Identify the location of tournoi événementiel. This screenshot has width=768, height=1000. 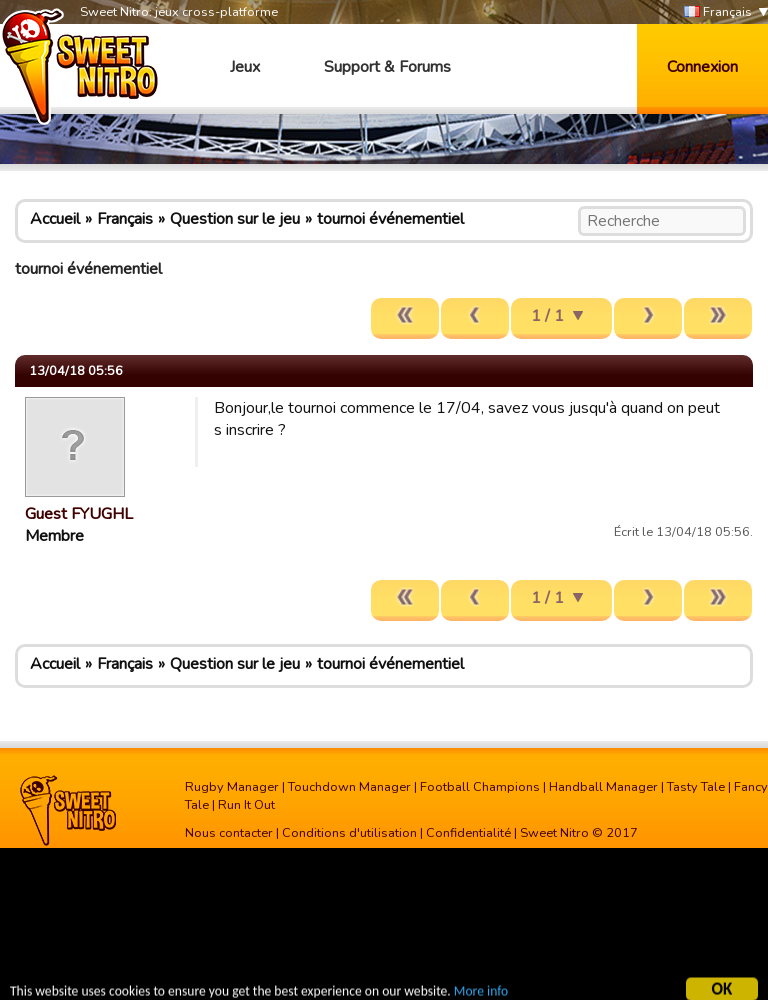
(390, 219).